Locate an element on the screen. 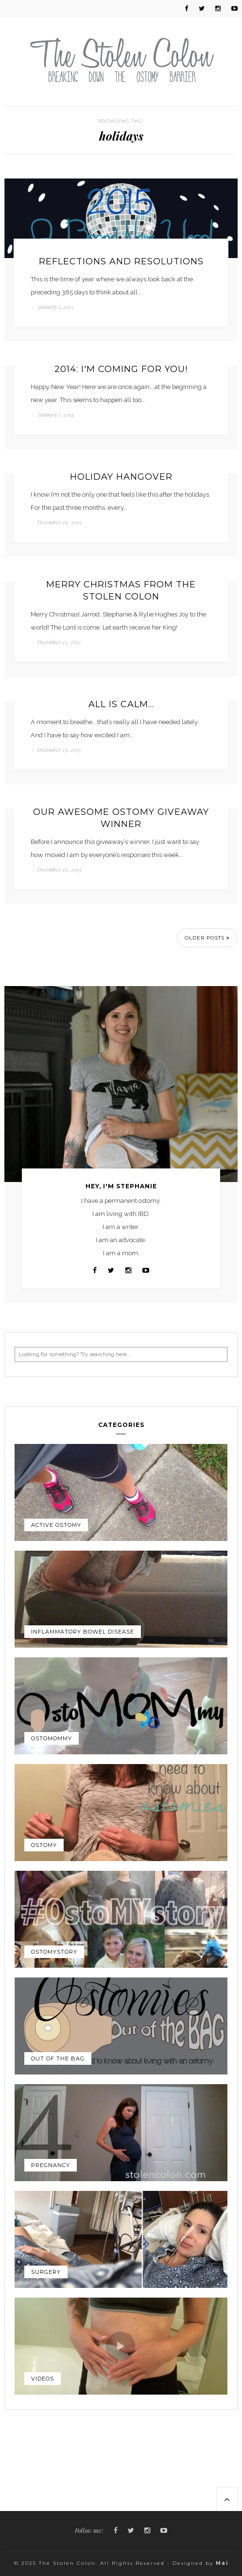 This screenshot has width=242, height=2576. Pregnancy is located at coordinates (50, 2165).